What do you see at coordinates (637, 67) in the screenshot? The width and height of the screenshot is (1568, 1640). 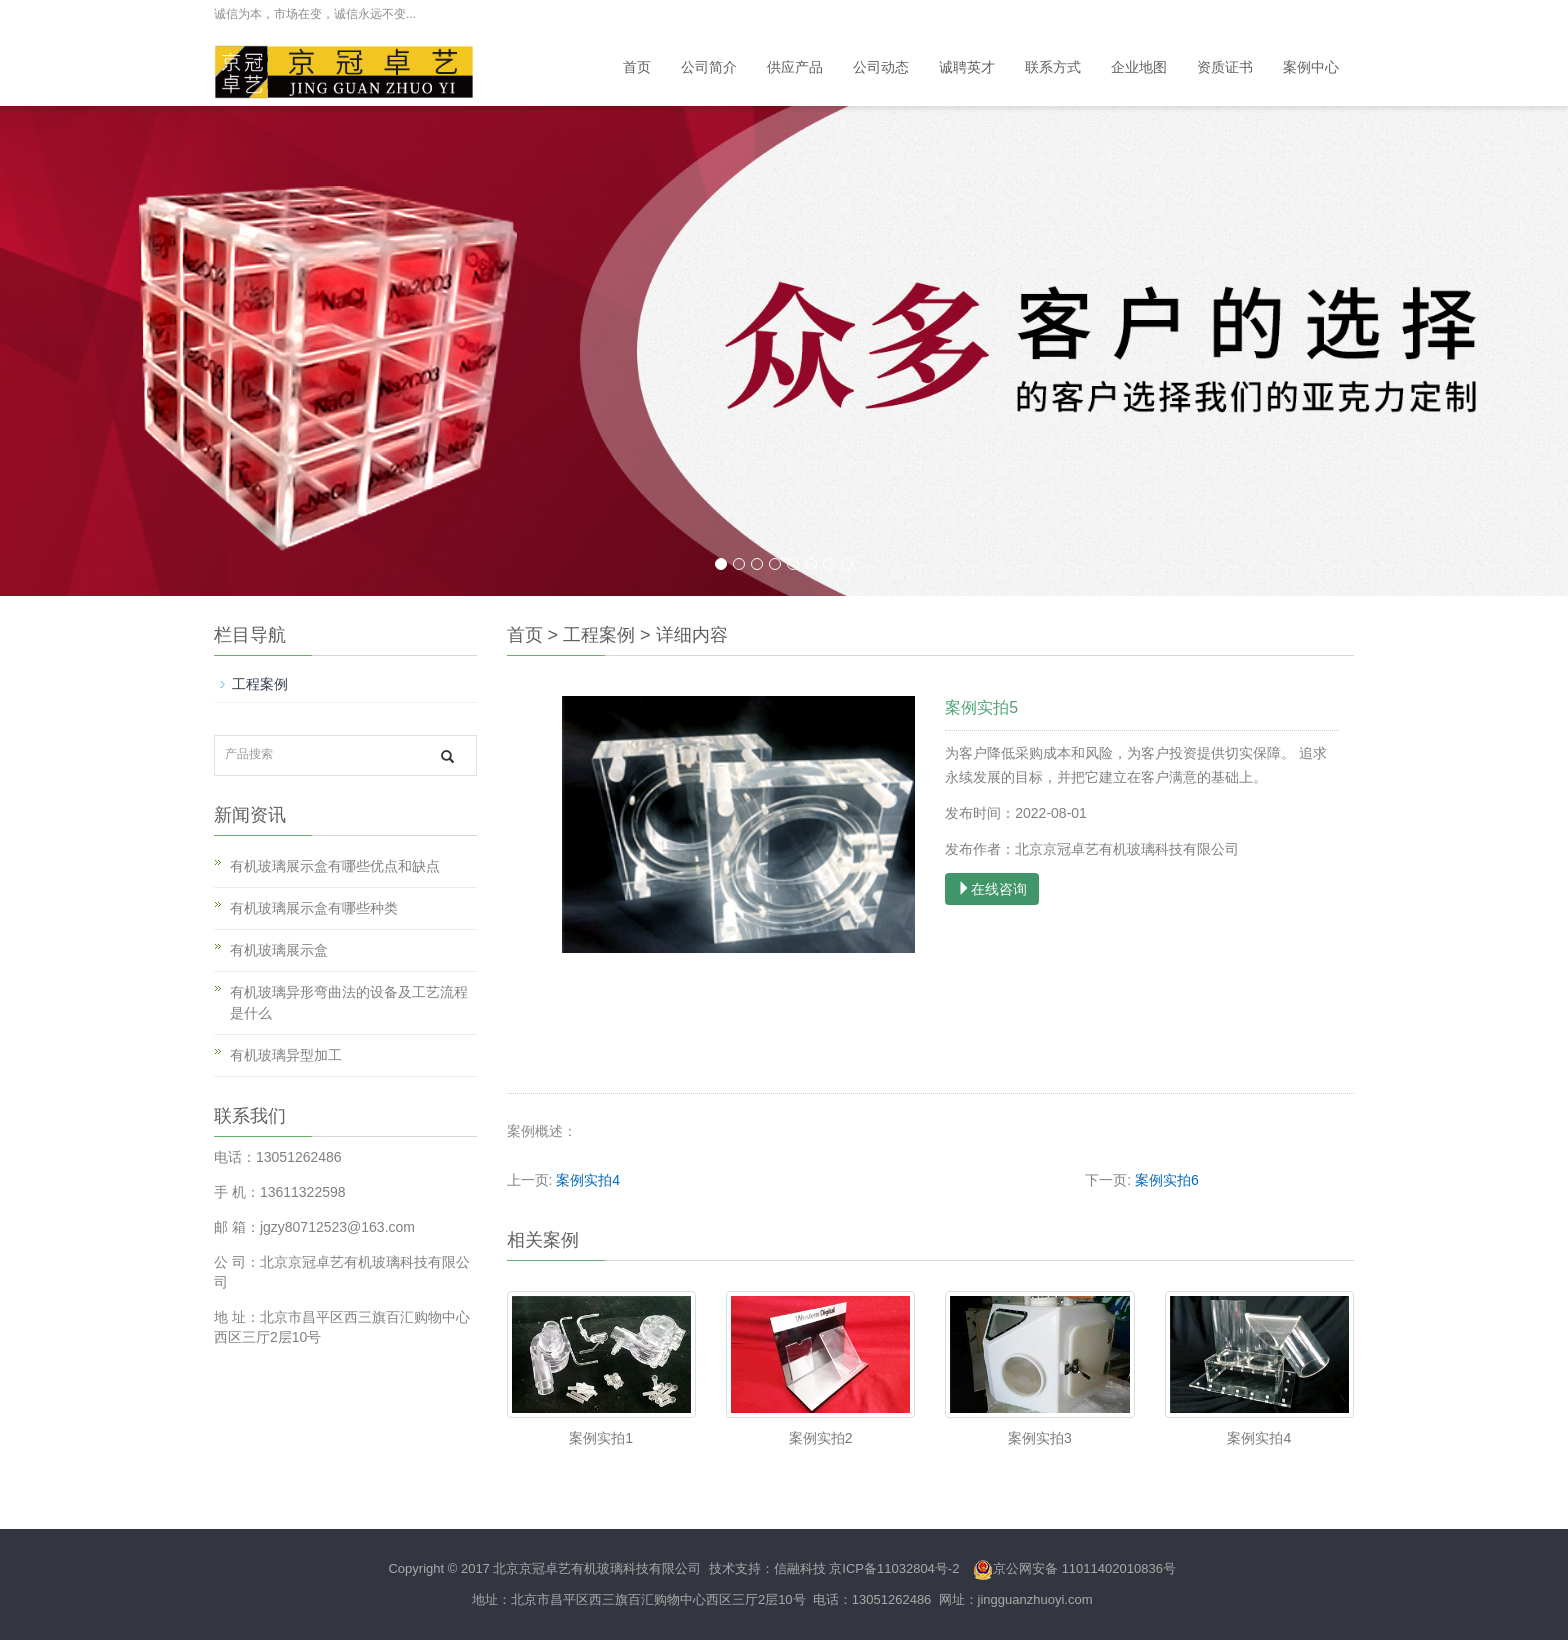 I see `首页` at bounding box center [637, 67].